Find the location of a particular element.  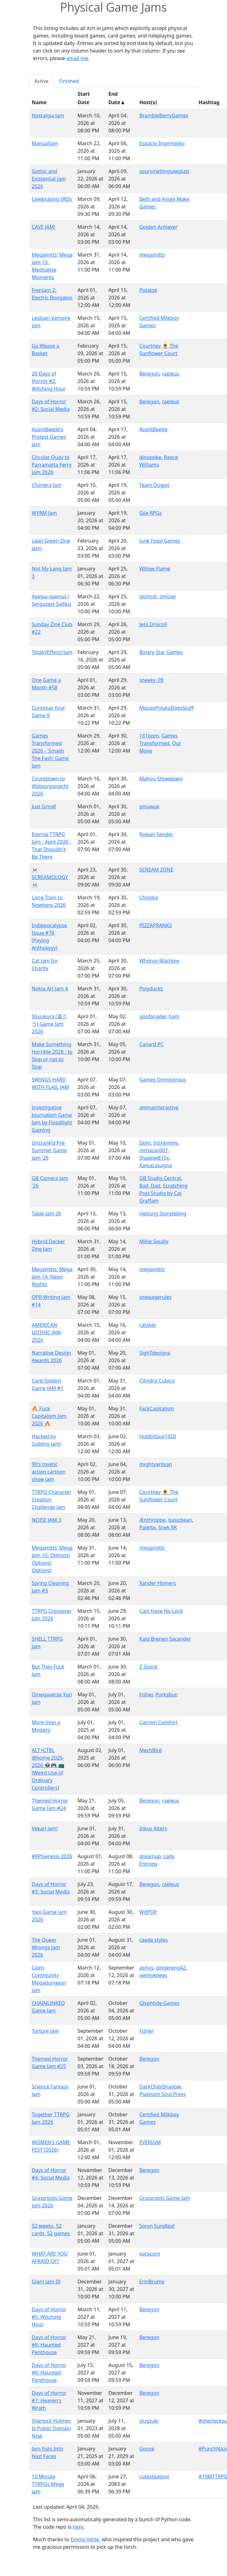

techniX is located at coordinates (148, 596).